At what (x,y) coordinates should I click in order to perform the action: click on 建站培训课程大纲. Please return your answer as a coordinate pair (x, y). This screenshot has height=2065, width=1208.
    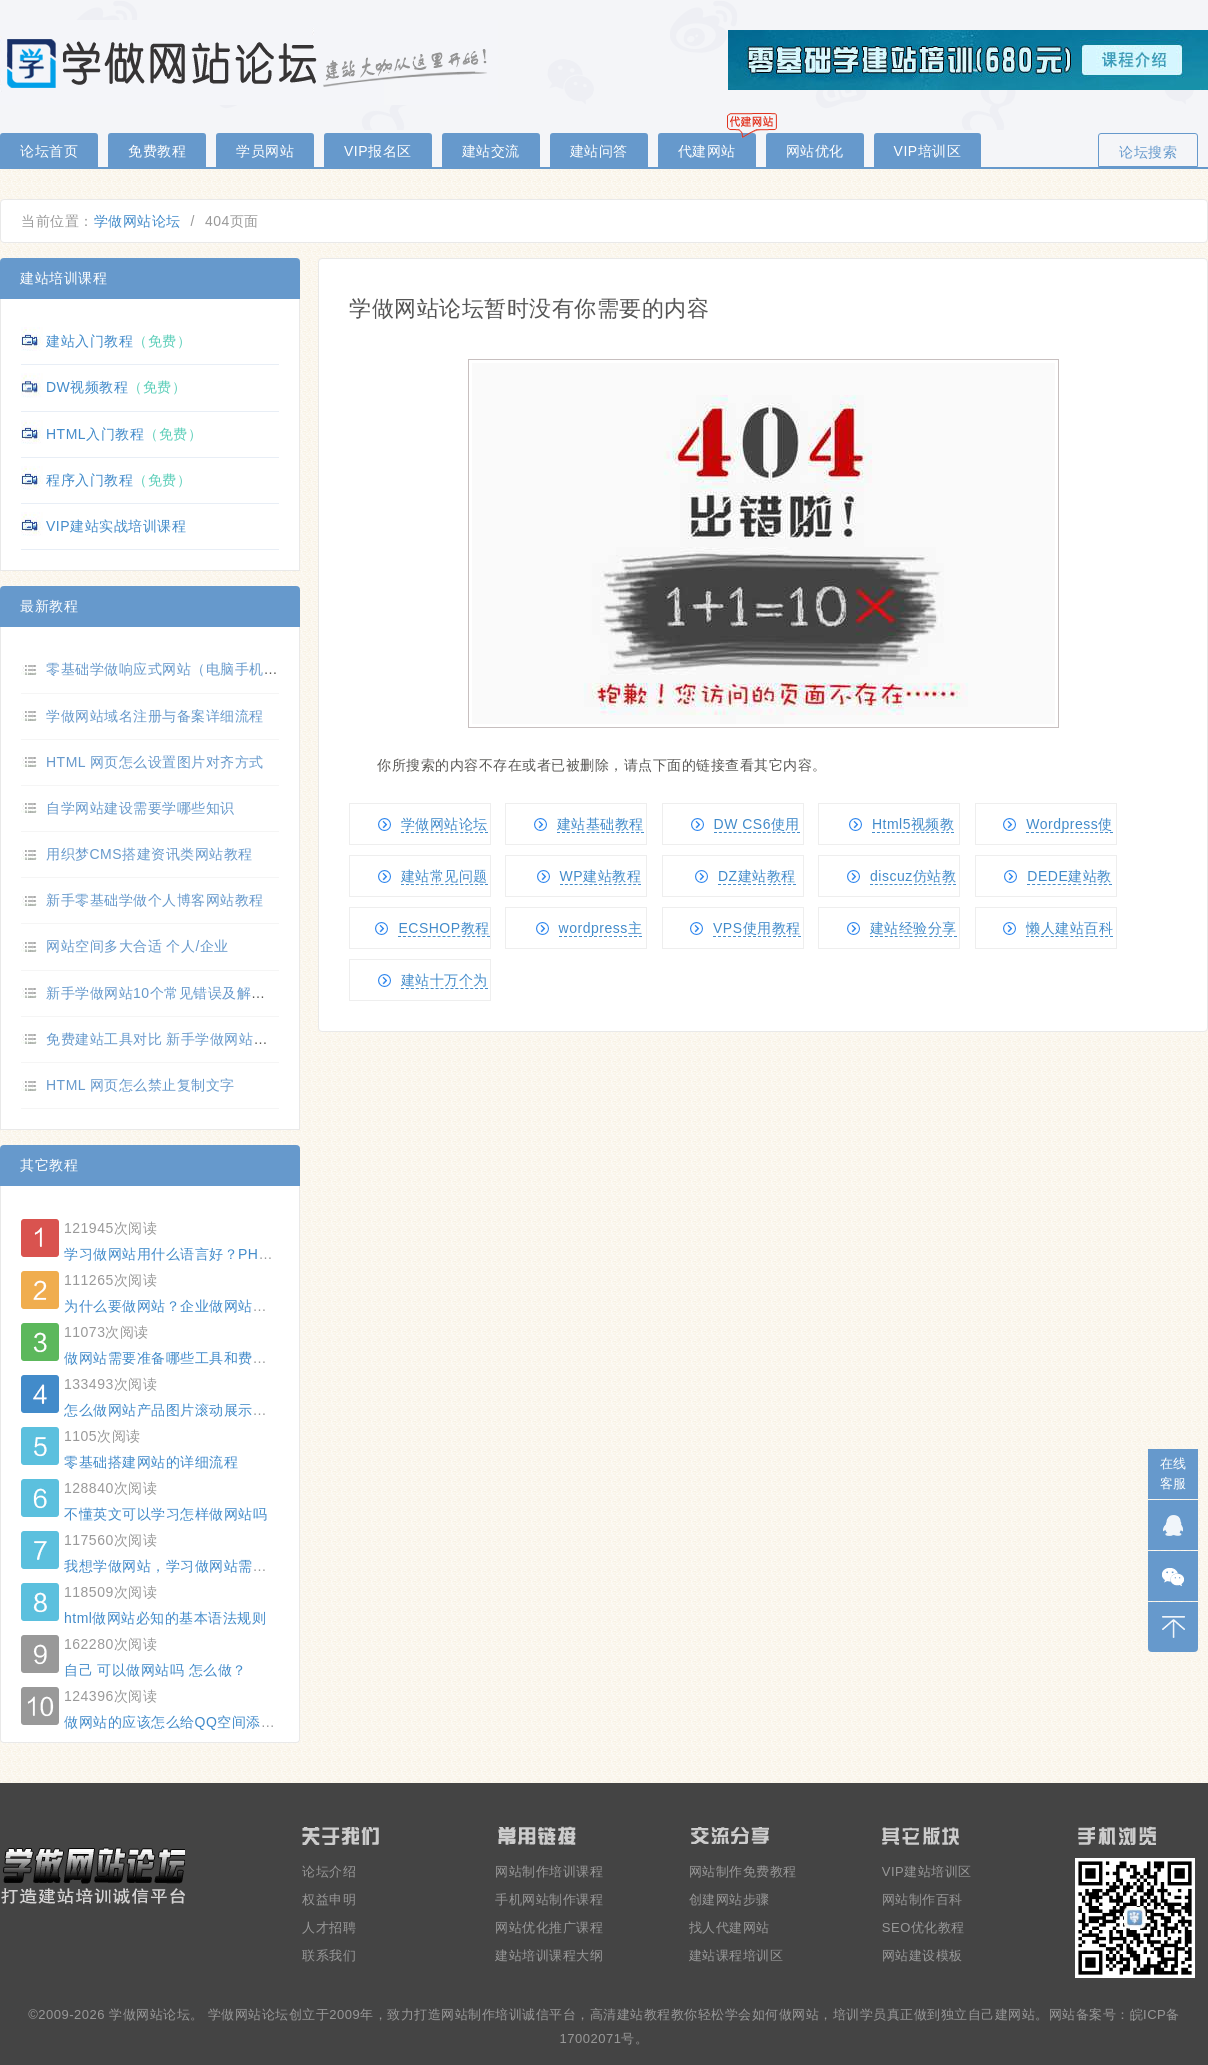
    Looking at the image, I should click on (549, 1955).